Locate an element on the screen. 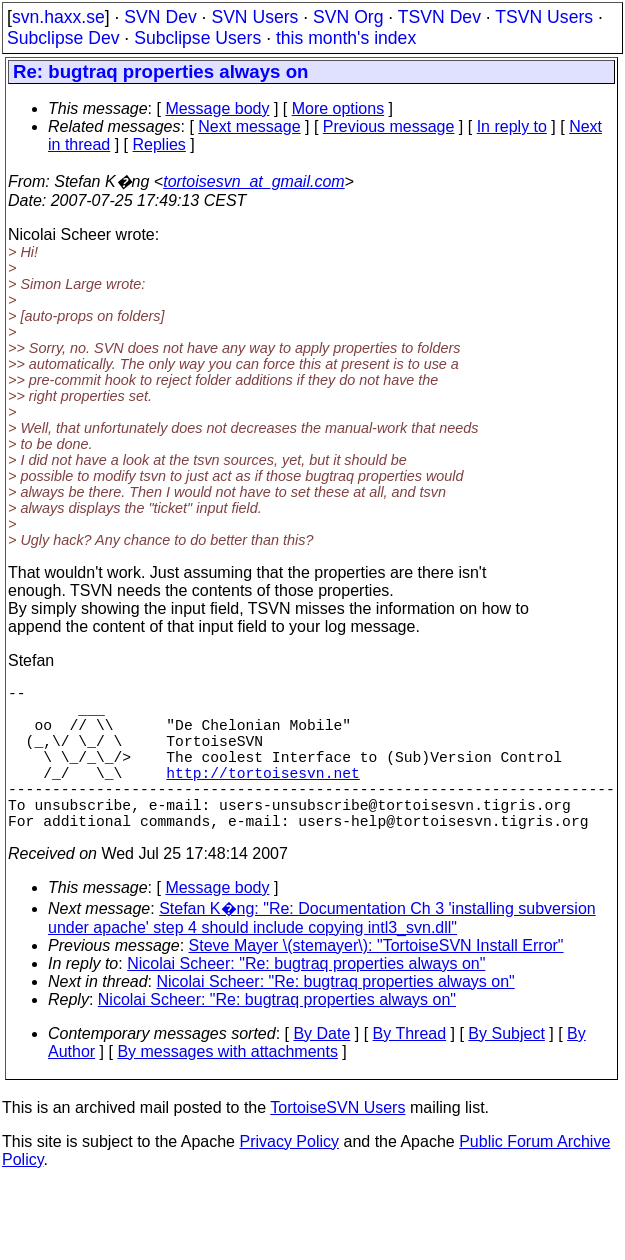  By messages with attachments is located at coordinates (227, 1087).